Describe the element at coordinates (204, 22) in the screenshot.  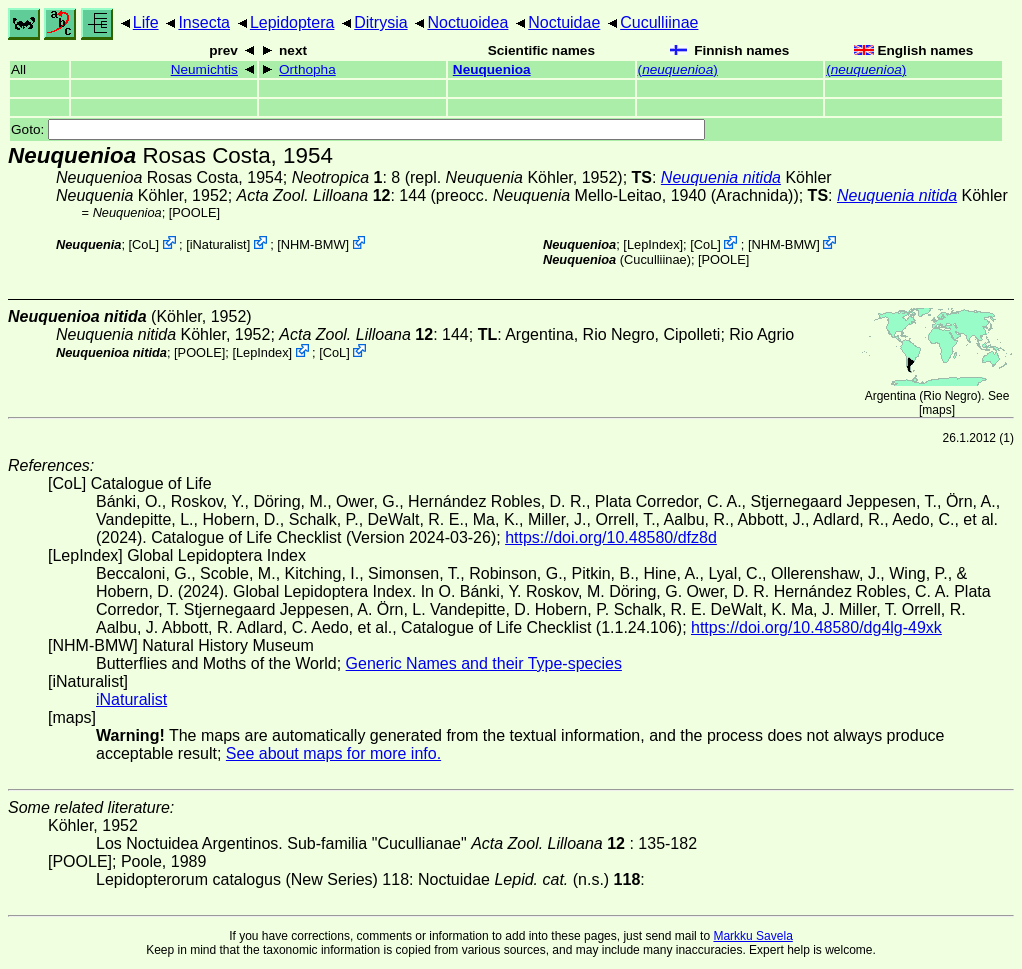
I see `Insecta` at that location.